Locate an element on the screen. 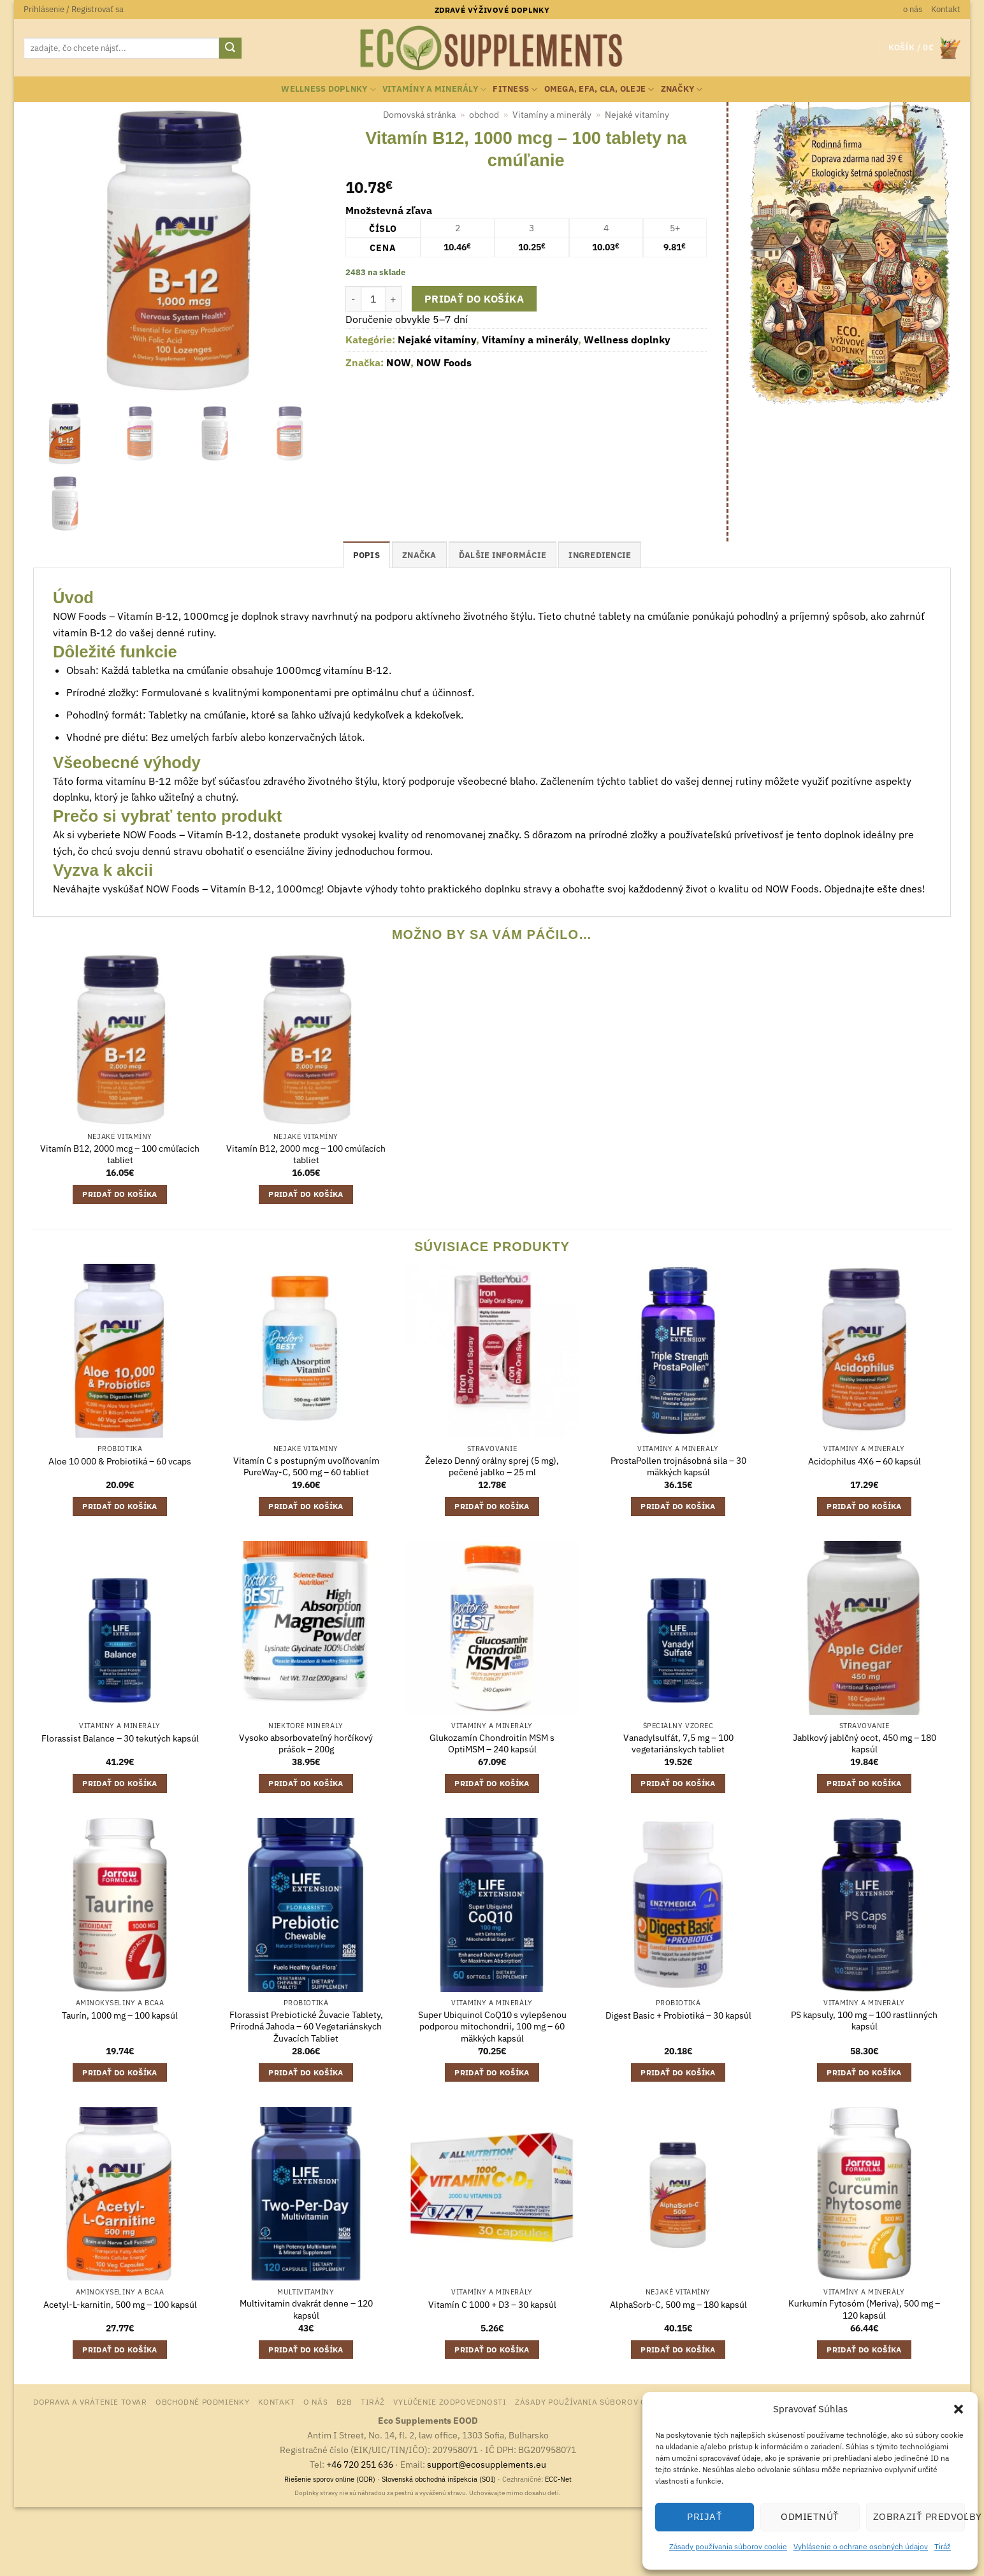 Image resolution: width=984 pixels, height=2576 pixels. AlphaSorb-C, 500 mg – 180 kapsúl is located at coordinates (678, 2304).